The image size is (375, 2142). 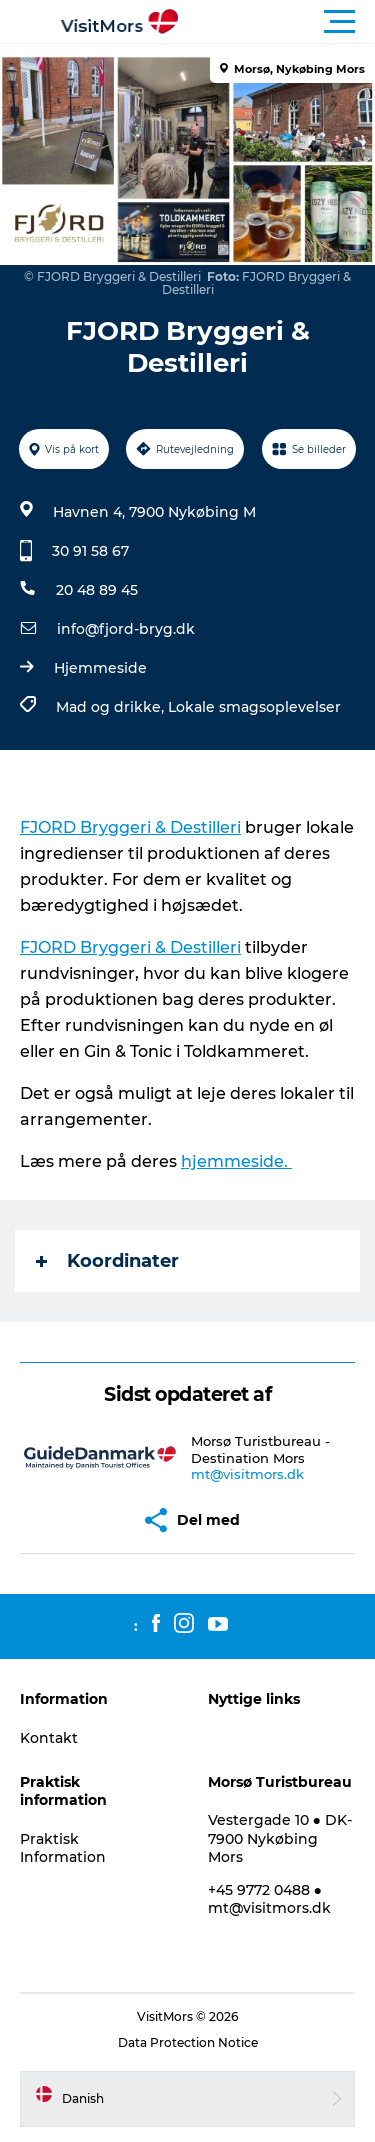 What do you see at coordinates (107, 1261) in the screenshot?
I see `Koordinater` at bounding box center [107, 1261].